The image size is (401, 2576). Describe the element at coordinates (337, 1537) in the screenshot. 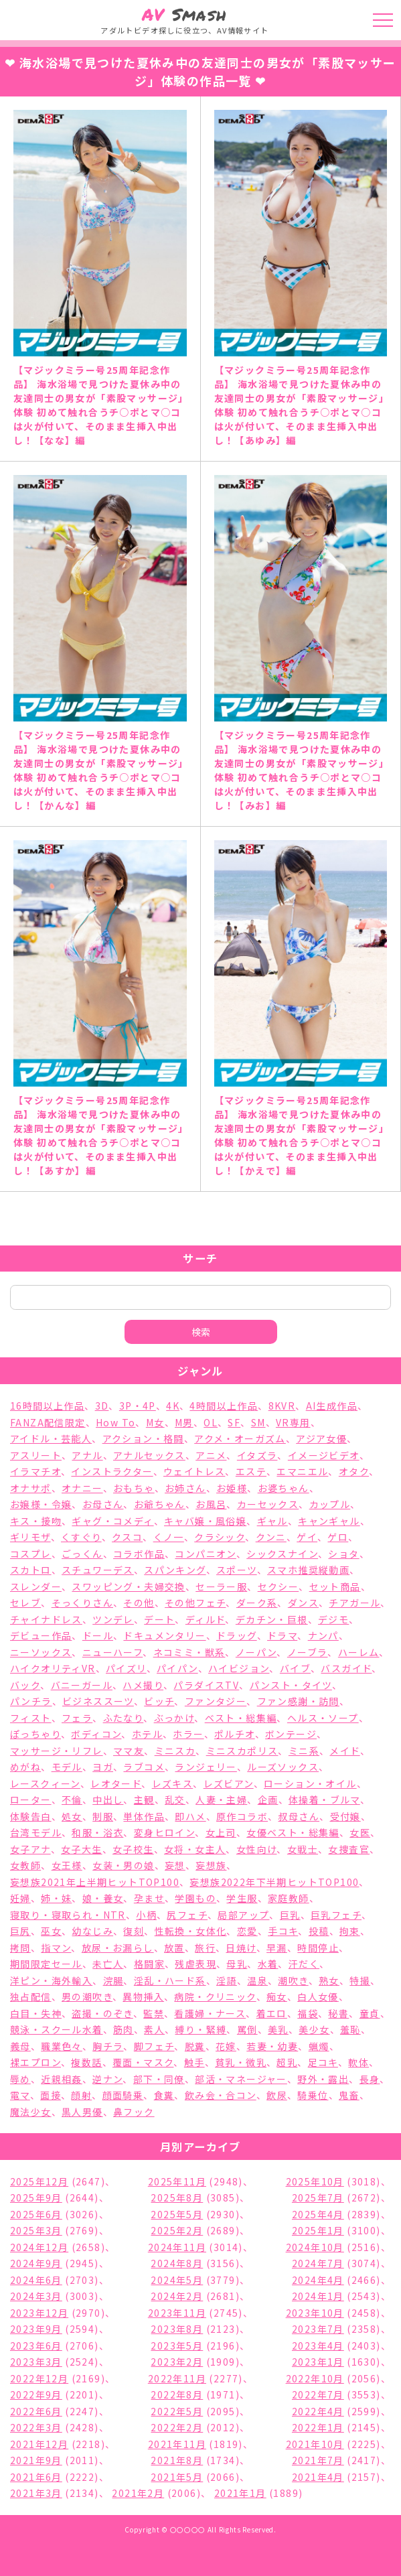

I see `ゲロ` at that location.